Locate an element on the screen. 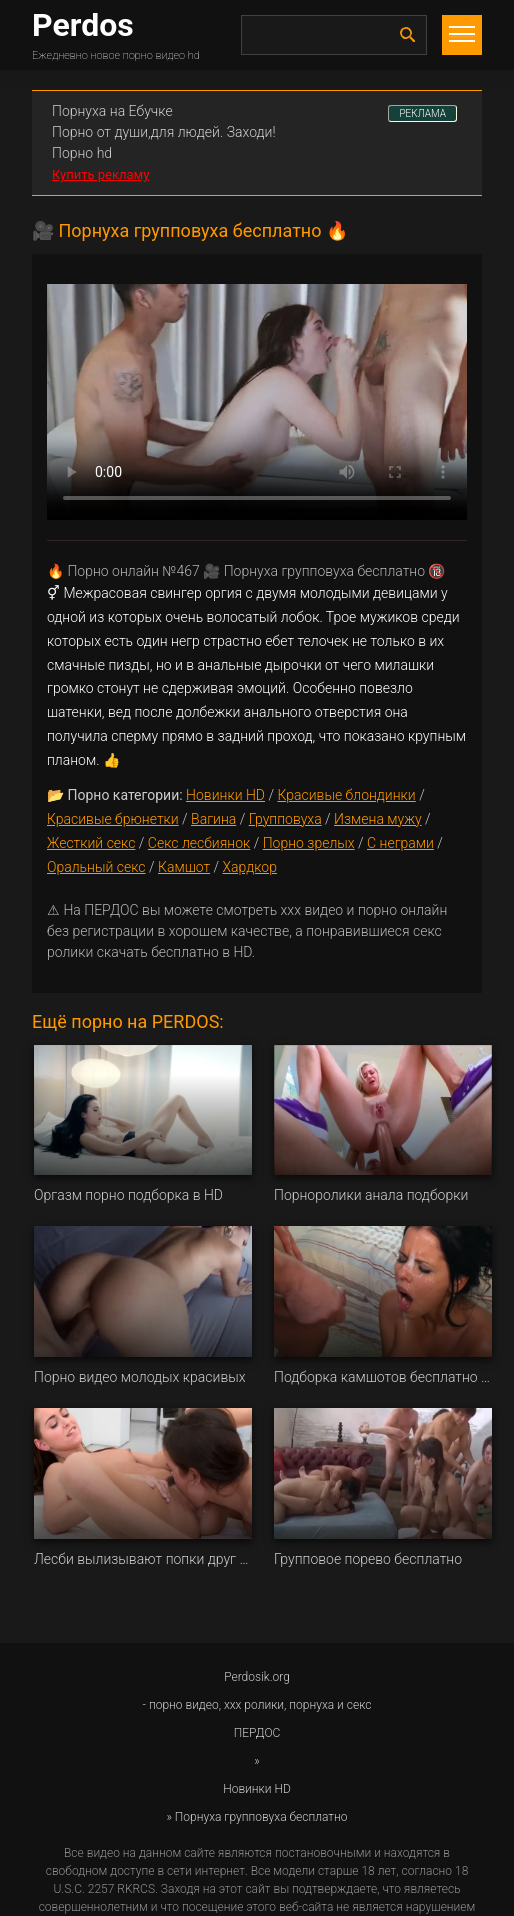  Камшот is located at coordinates (184, 867).